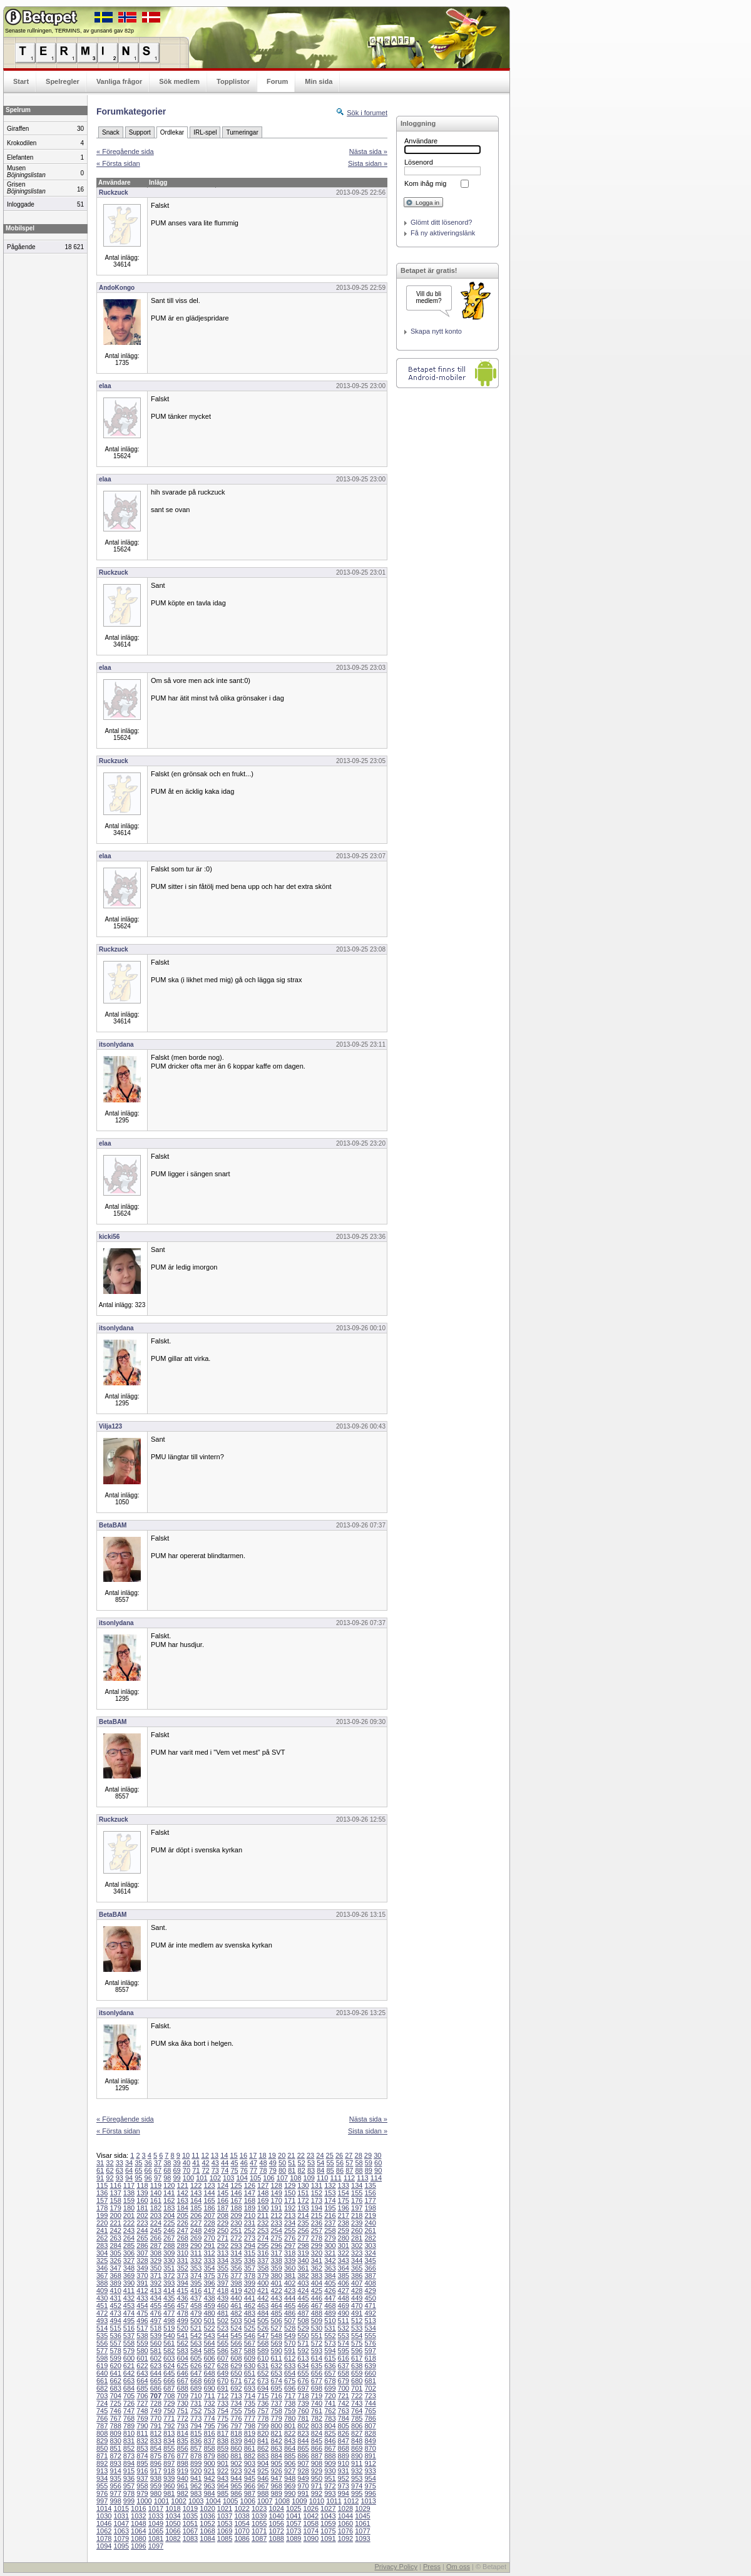  I want to click on 20, so click(281, 2155).